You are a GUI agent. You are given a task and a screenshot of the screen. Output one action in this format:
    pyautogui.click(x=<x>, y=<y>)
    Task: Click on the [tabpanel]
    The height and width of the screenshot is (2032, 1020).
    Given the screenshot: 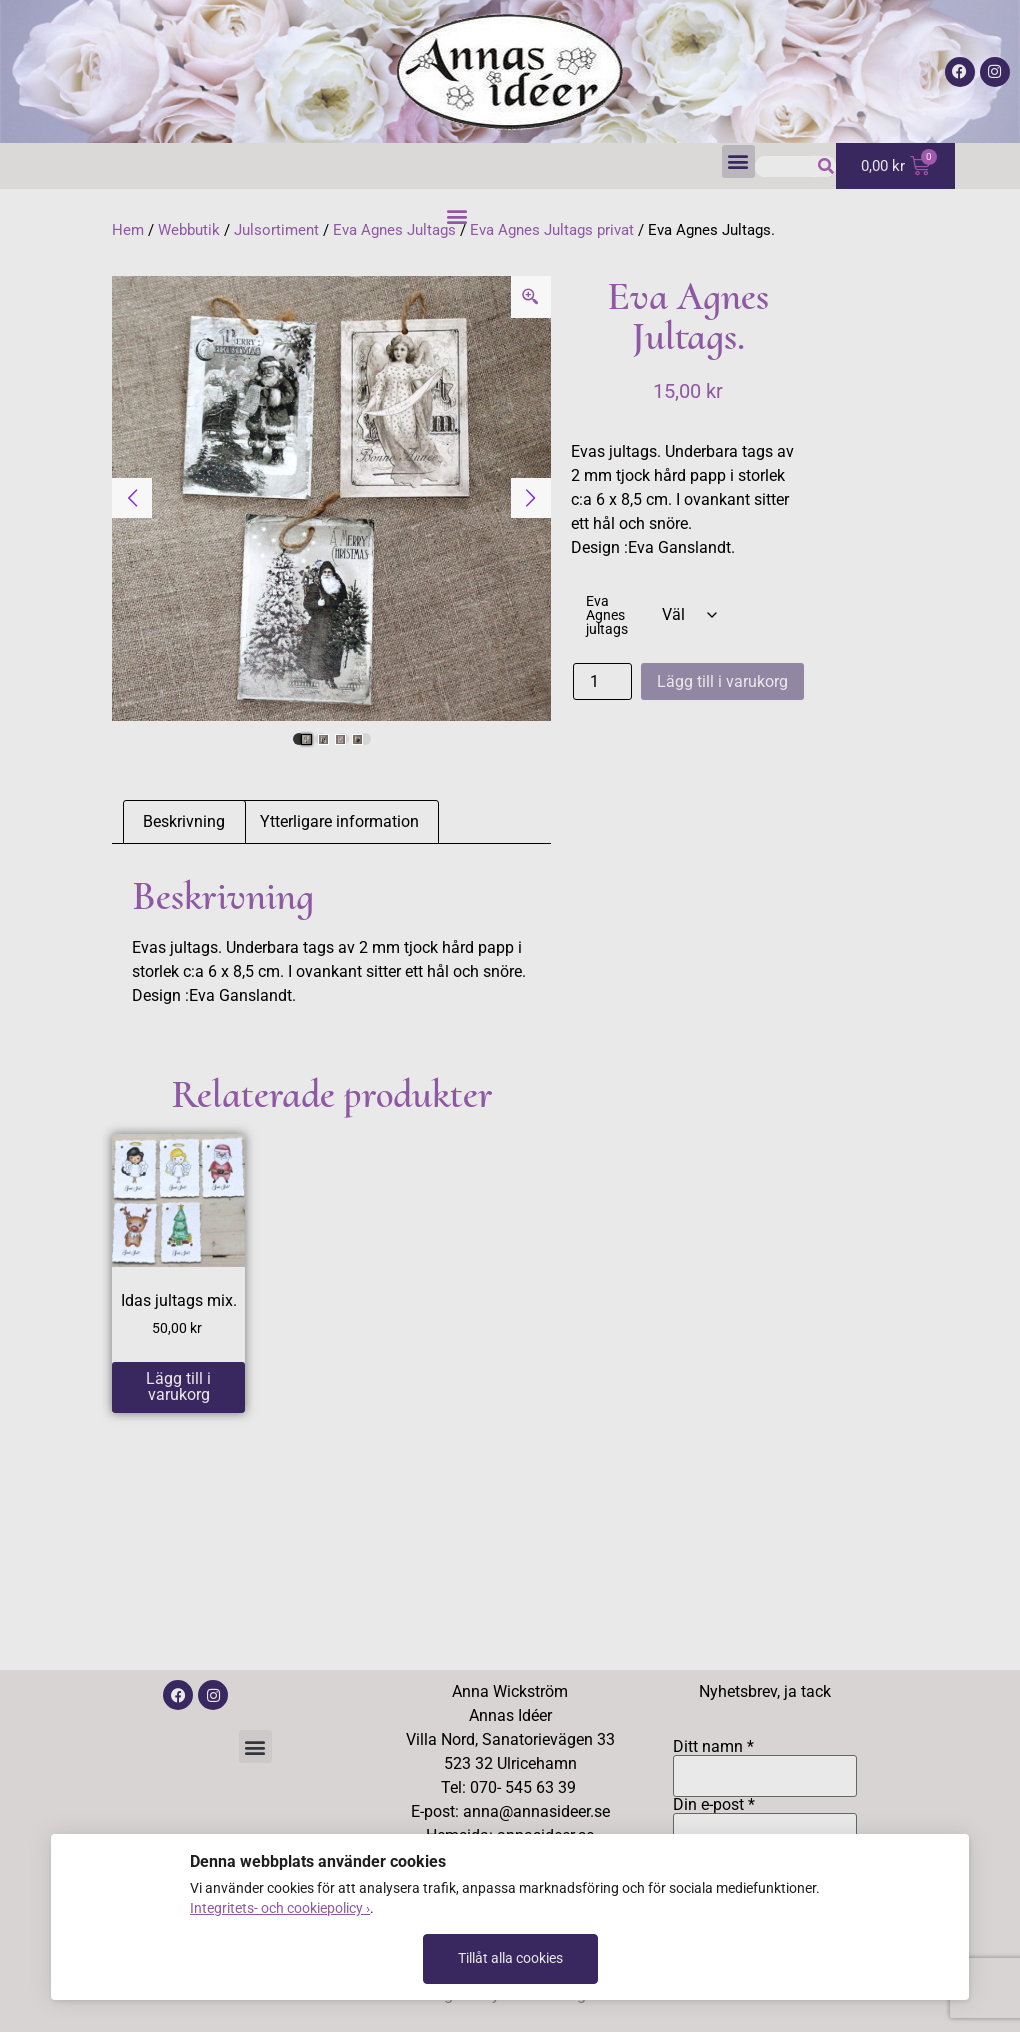 What is the action you would take?
    pyautogui.click(x=331, y=498)
    